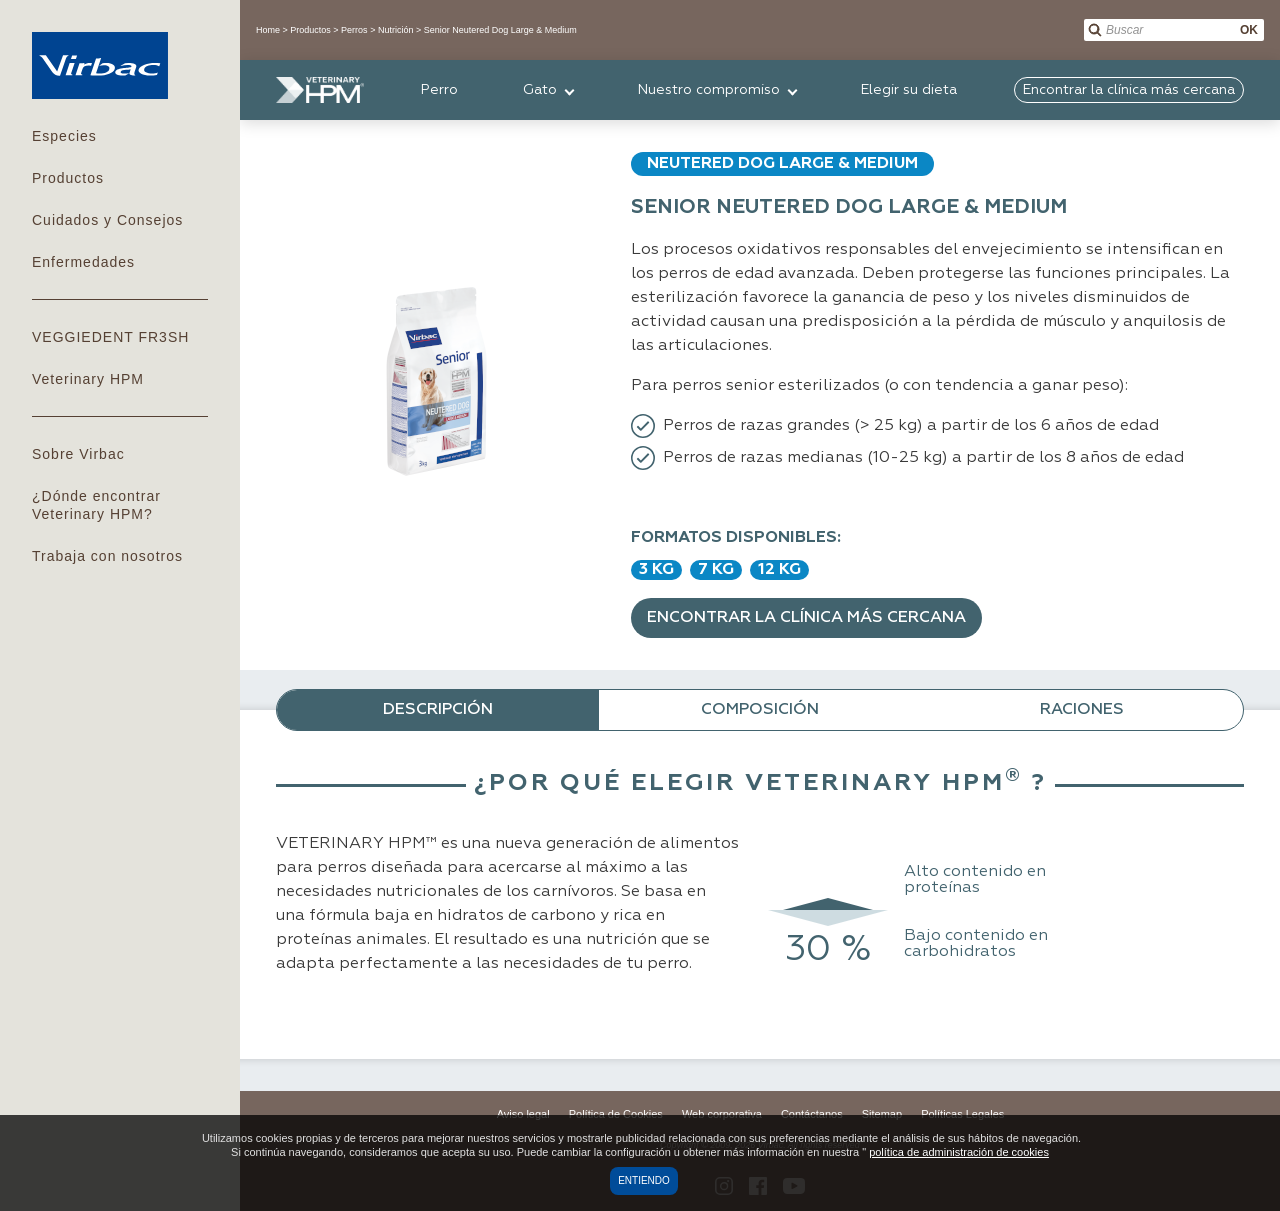  What do you see at coordinates (83, 262) in the screenshot?
I see `Enfermedades` at bounding box center [83, 262].